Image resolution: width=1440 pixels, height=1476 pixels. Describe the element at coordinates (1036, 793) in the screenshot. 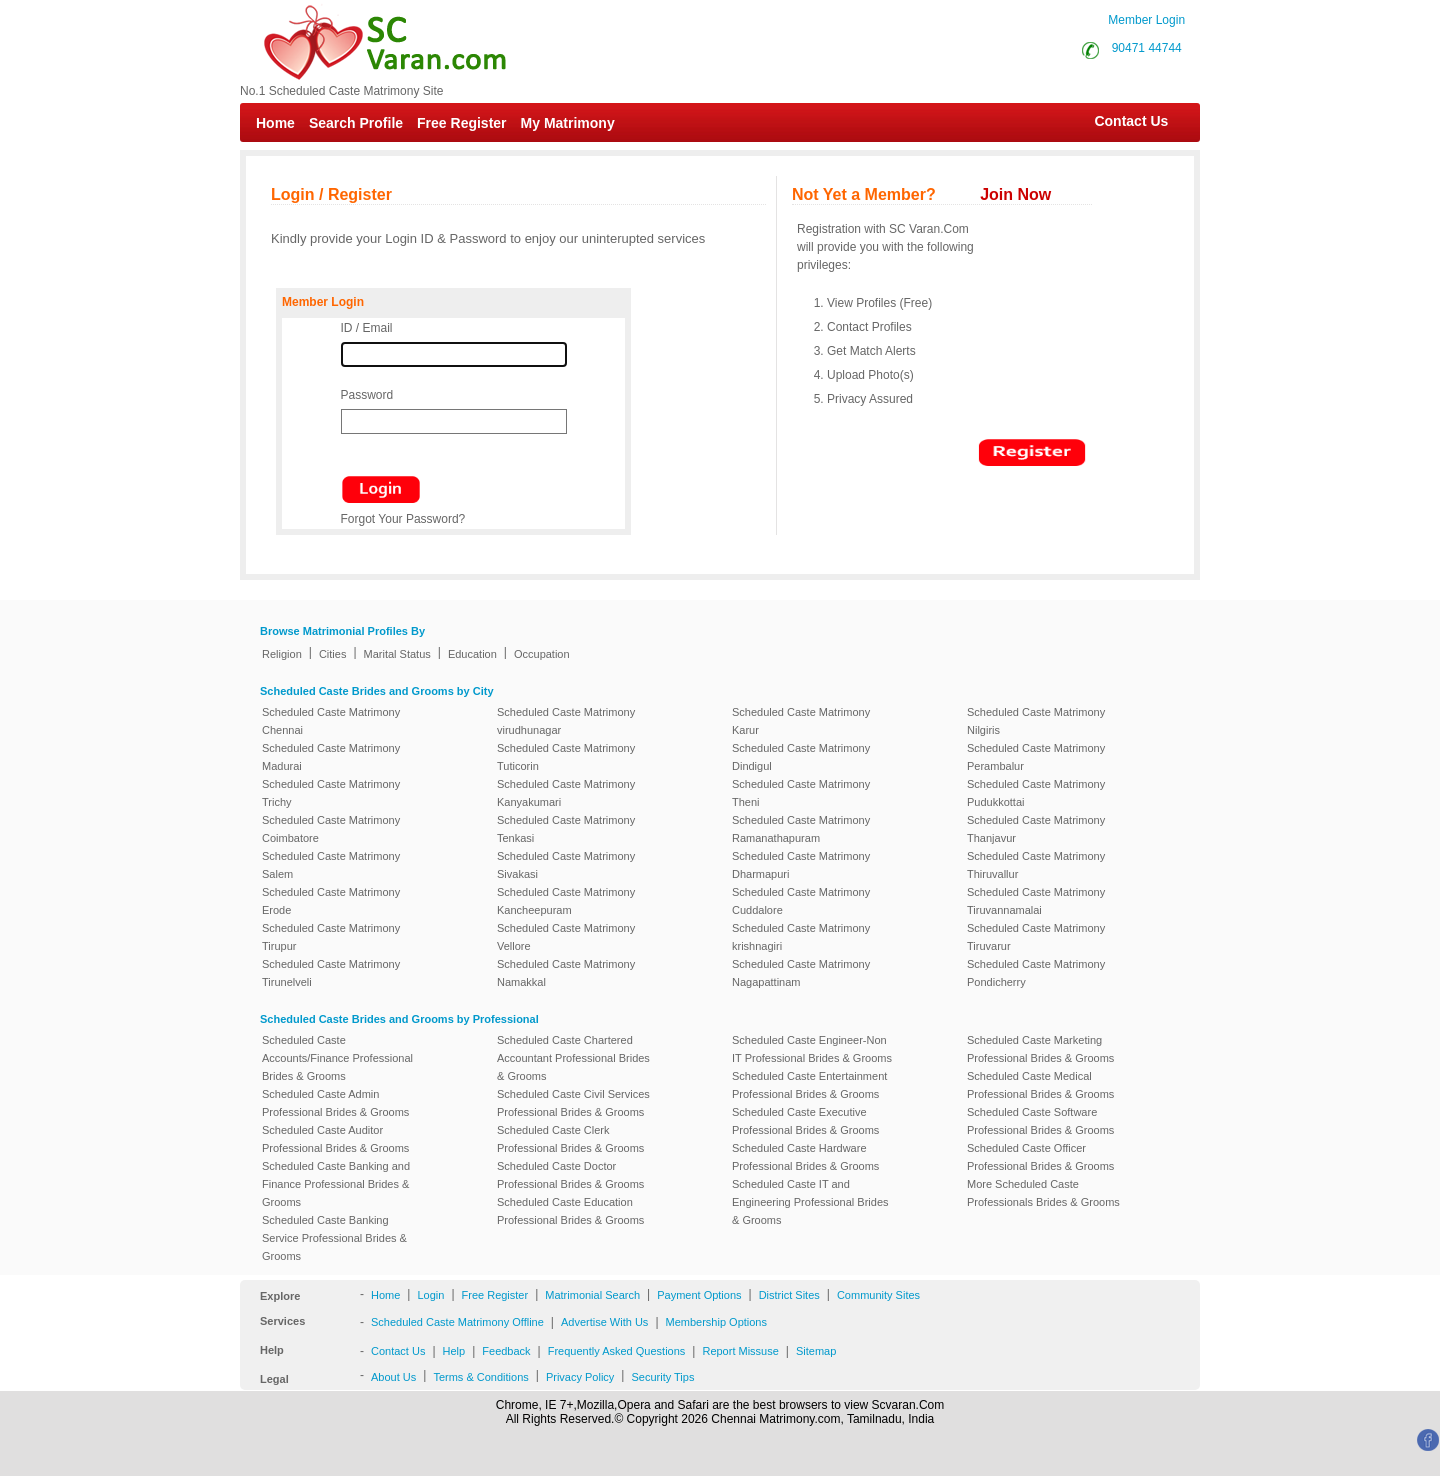

I see `Scheduled Caste Matrimony Pudukkottai` at that location.